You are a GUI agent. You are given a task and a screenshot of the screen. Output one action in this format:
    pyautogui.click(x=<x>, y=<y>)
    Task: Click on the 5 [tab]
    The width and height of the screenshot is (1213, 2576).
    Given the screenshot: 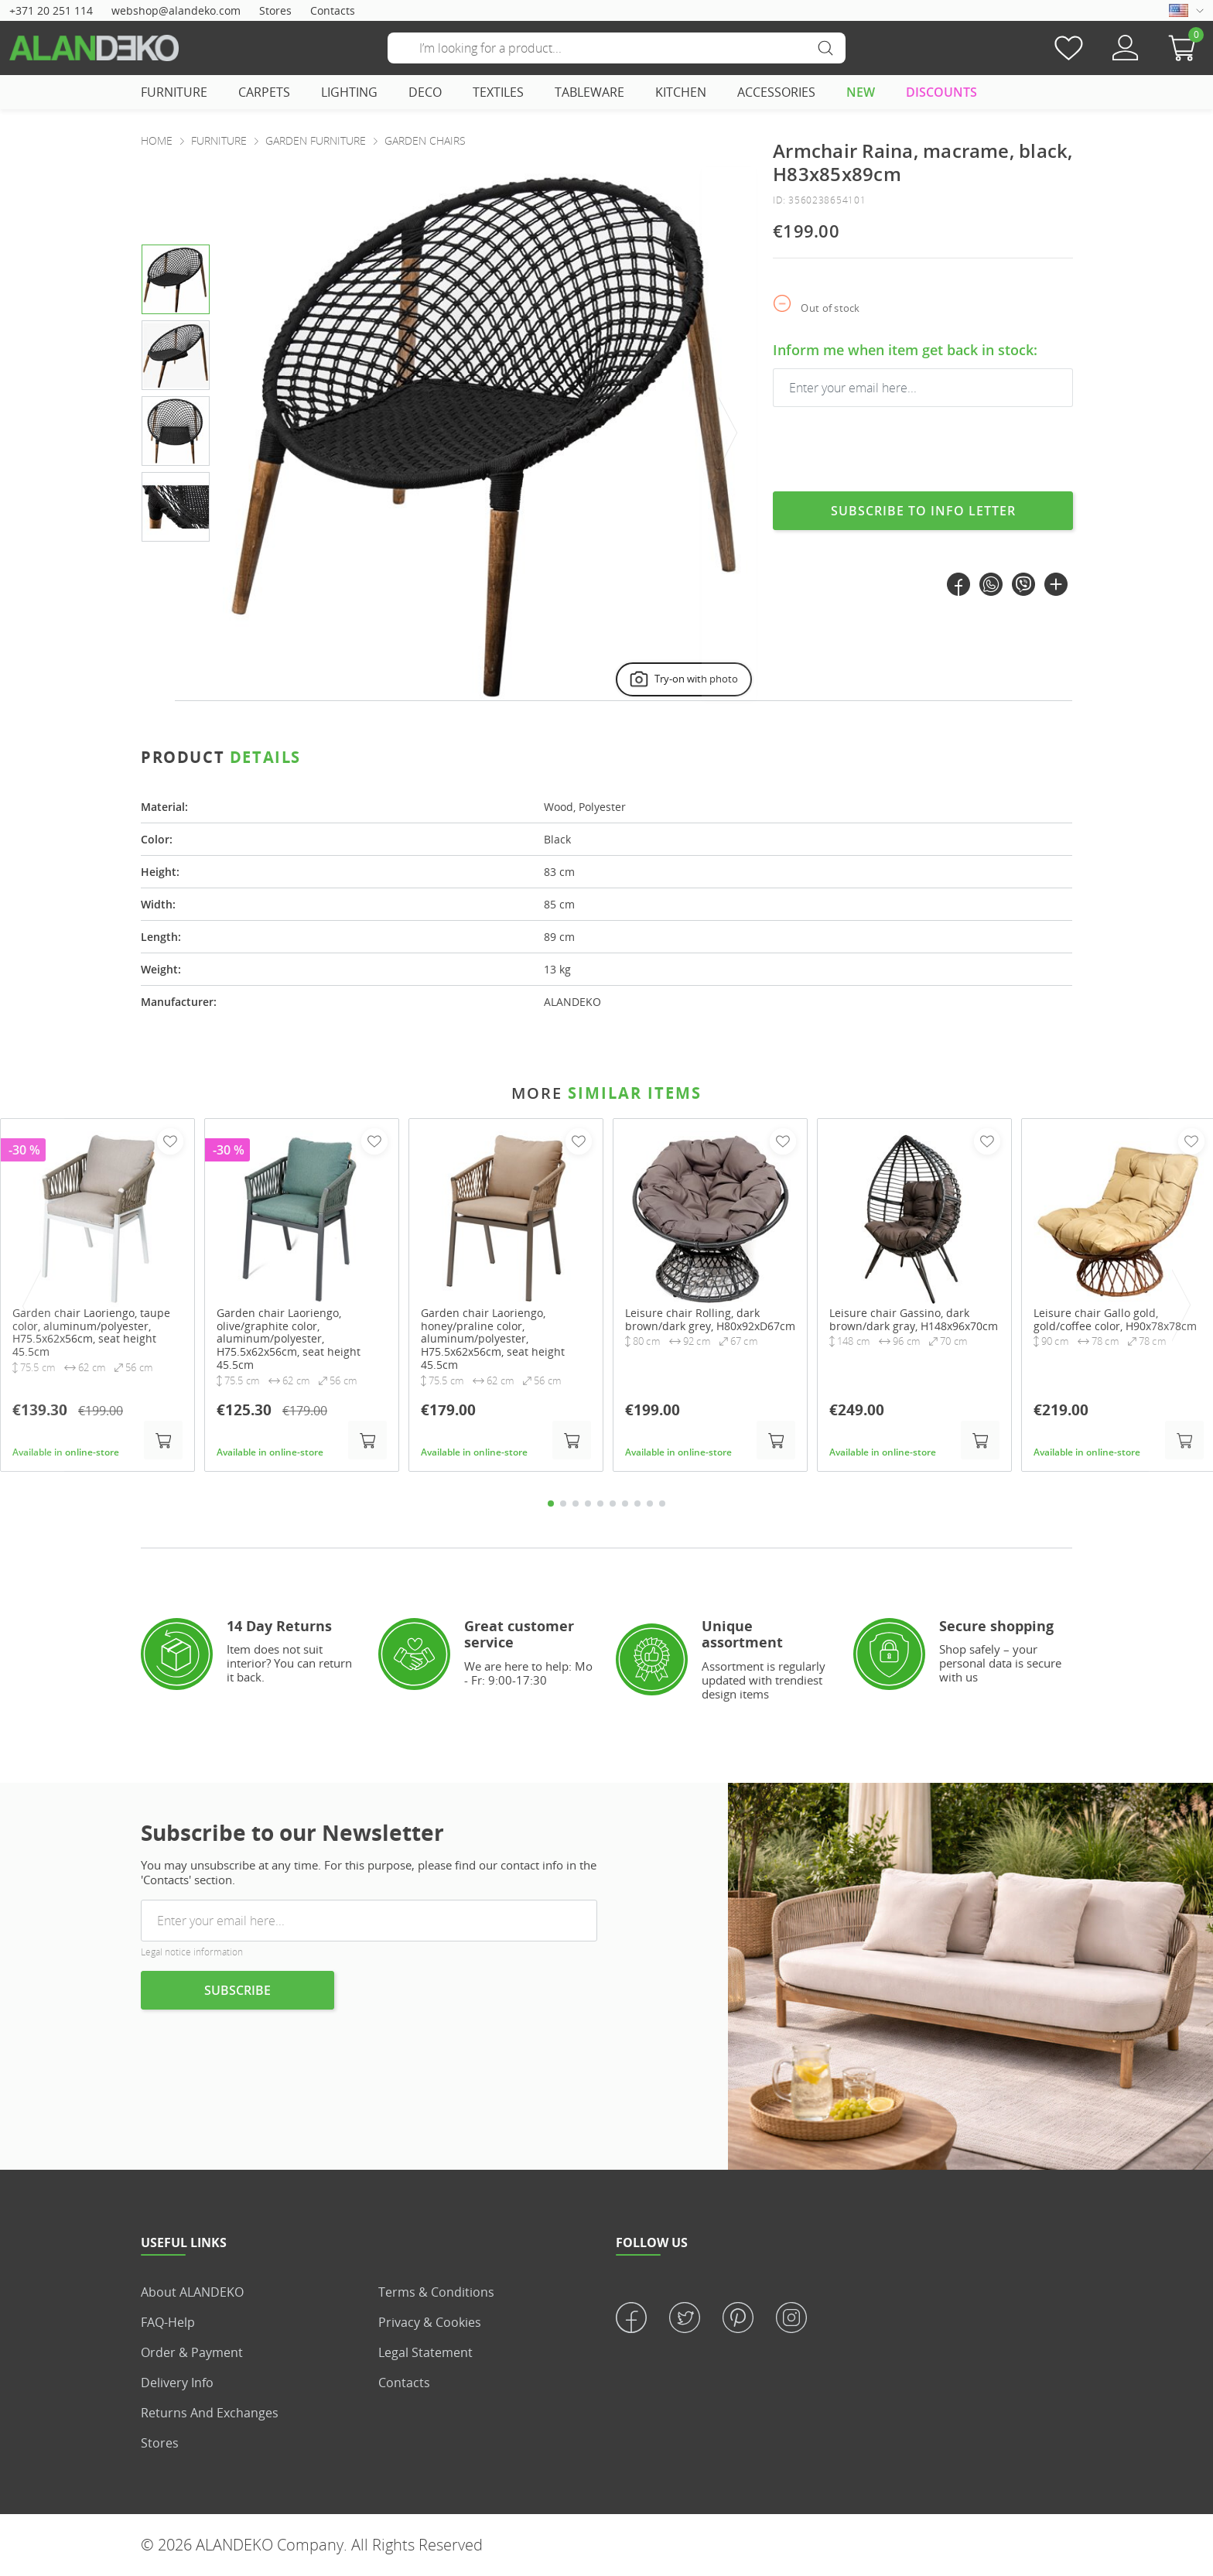 What is the action you would take?
    pyautogui.click(x=600, y=1503)
    